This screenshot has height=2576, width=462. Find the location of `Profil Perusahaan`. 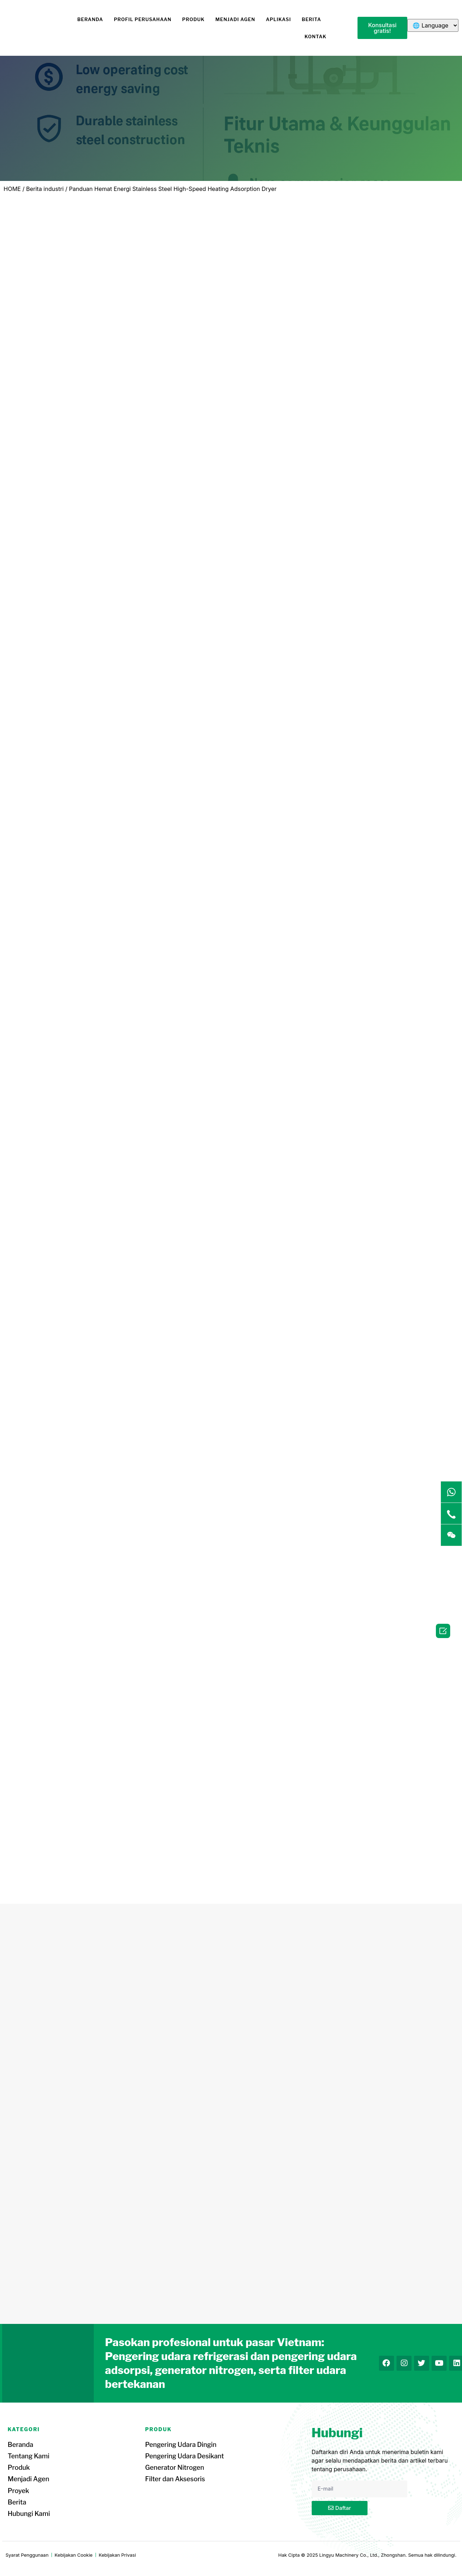

Profil Perusahaan is located at coordinates (142, 19).